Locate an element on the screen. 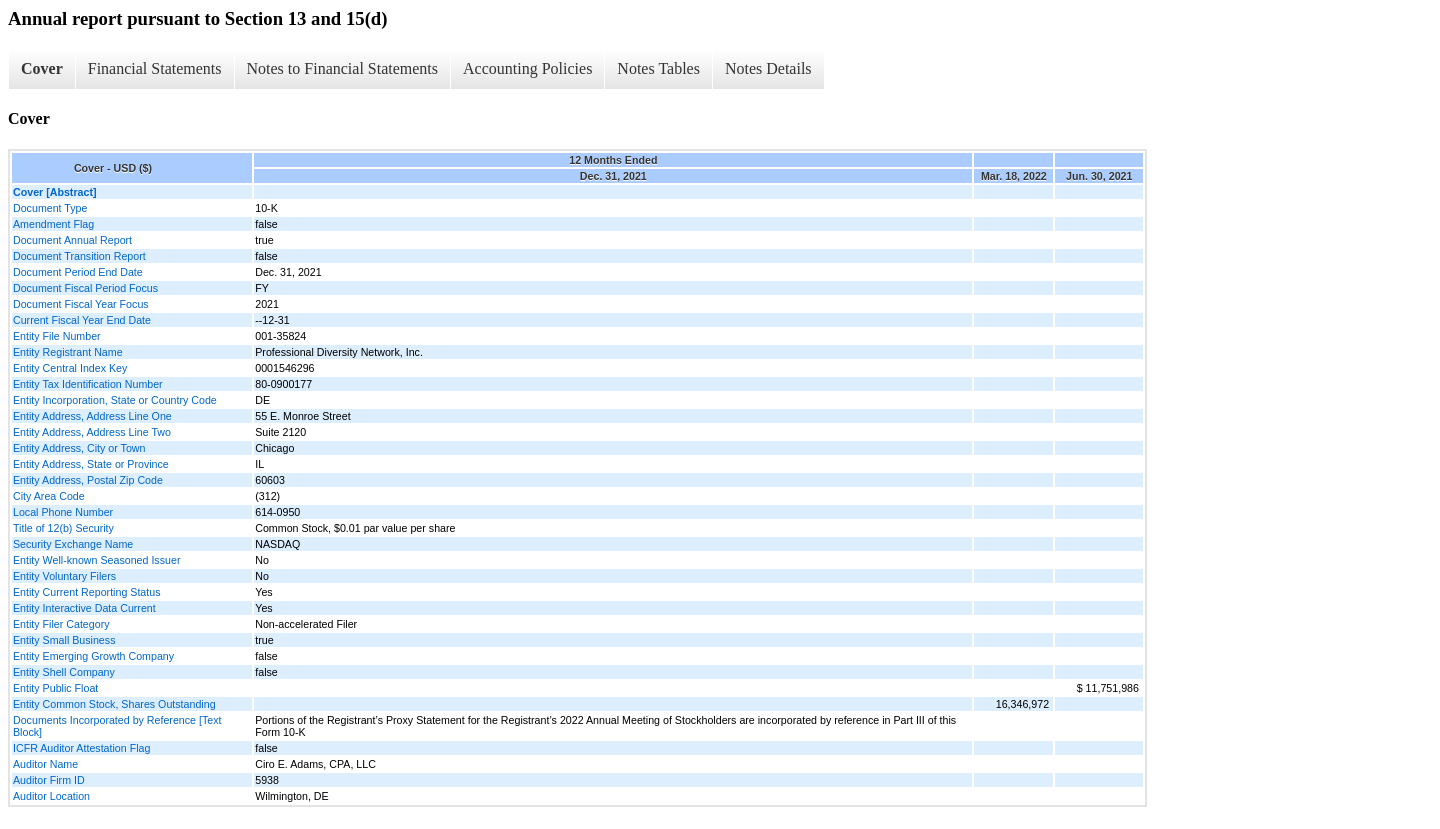  Local Phone Number is located at coordinates (63, 512).